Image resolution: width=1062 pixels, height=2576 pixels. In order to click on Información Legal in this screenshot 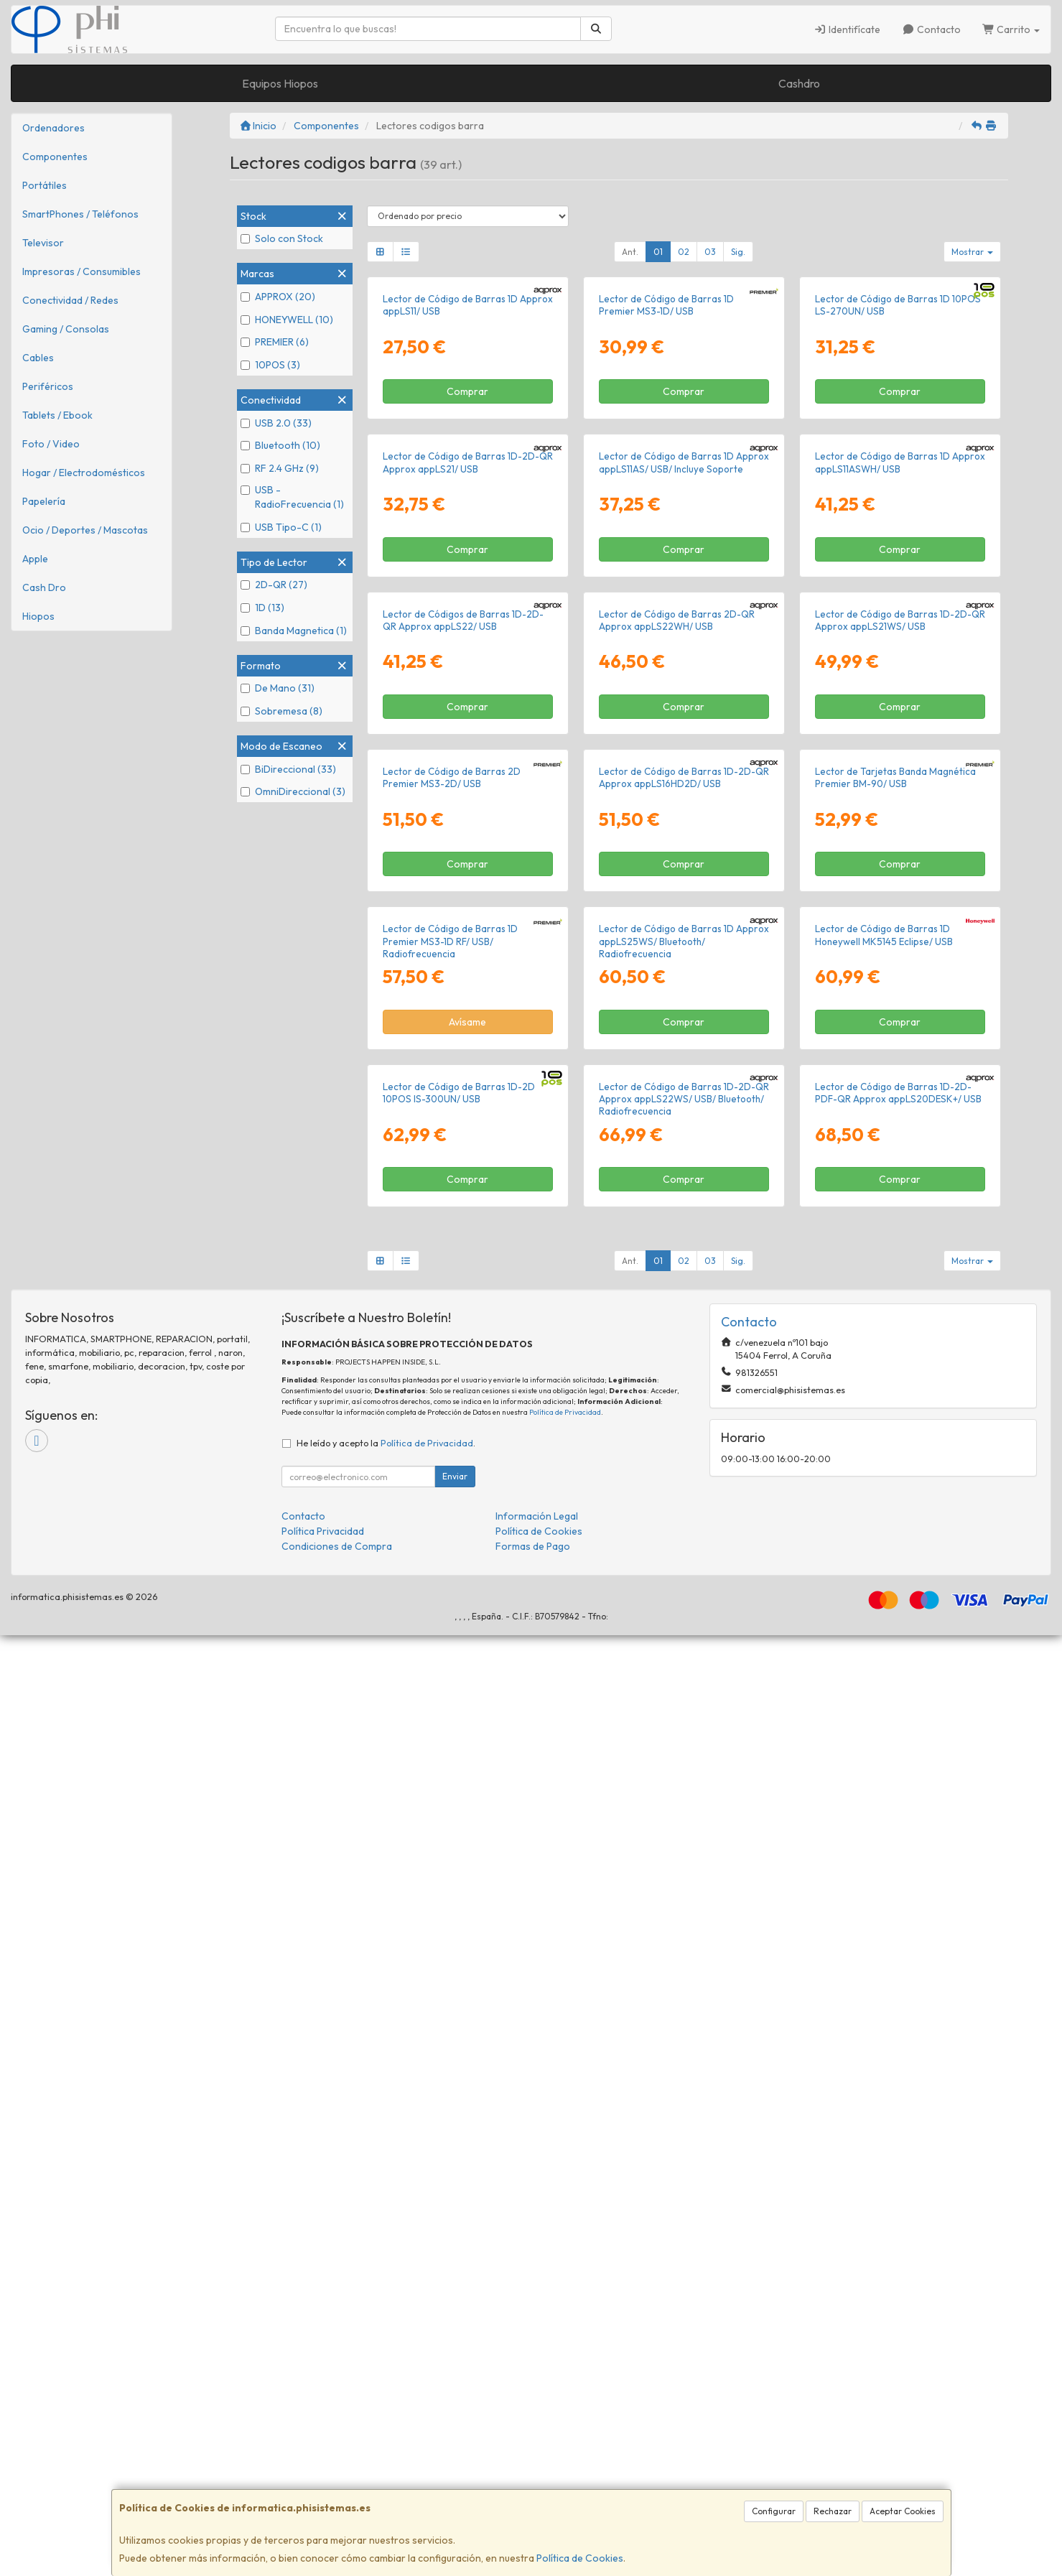, I will do `click(536, 2456)`.